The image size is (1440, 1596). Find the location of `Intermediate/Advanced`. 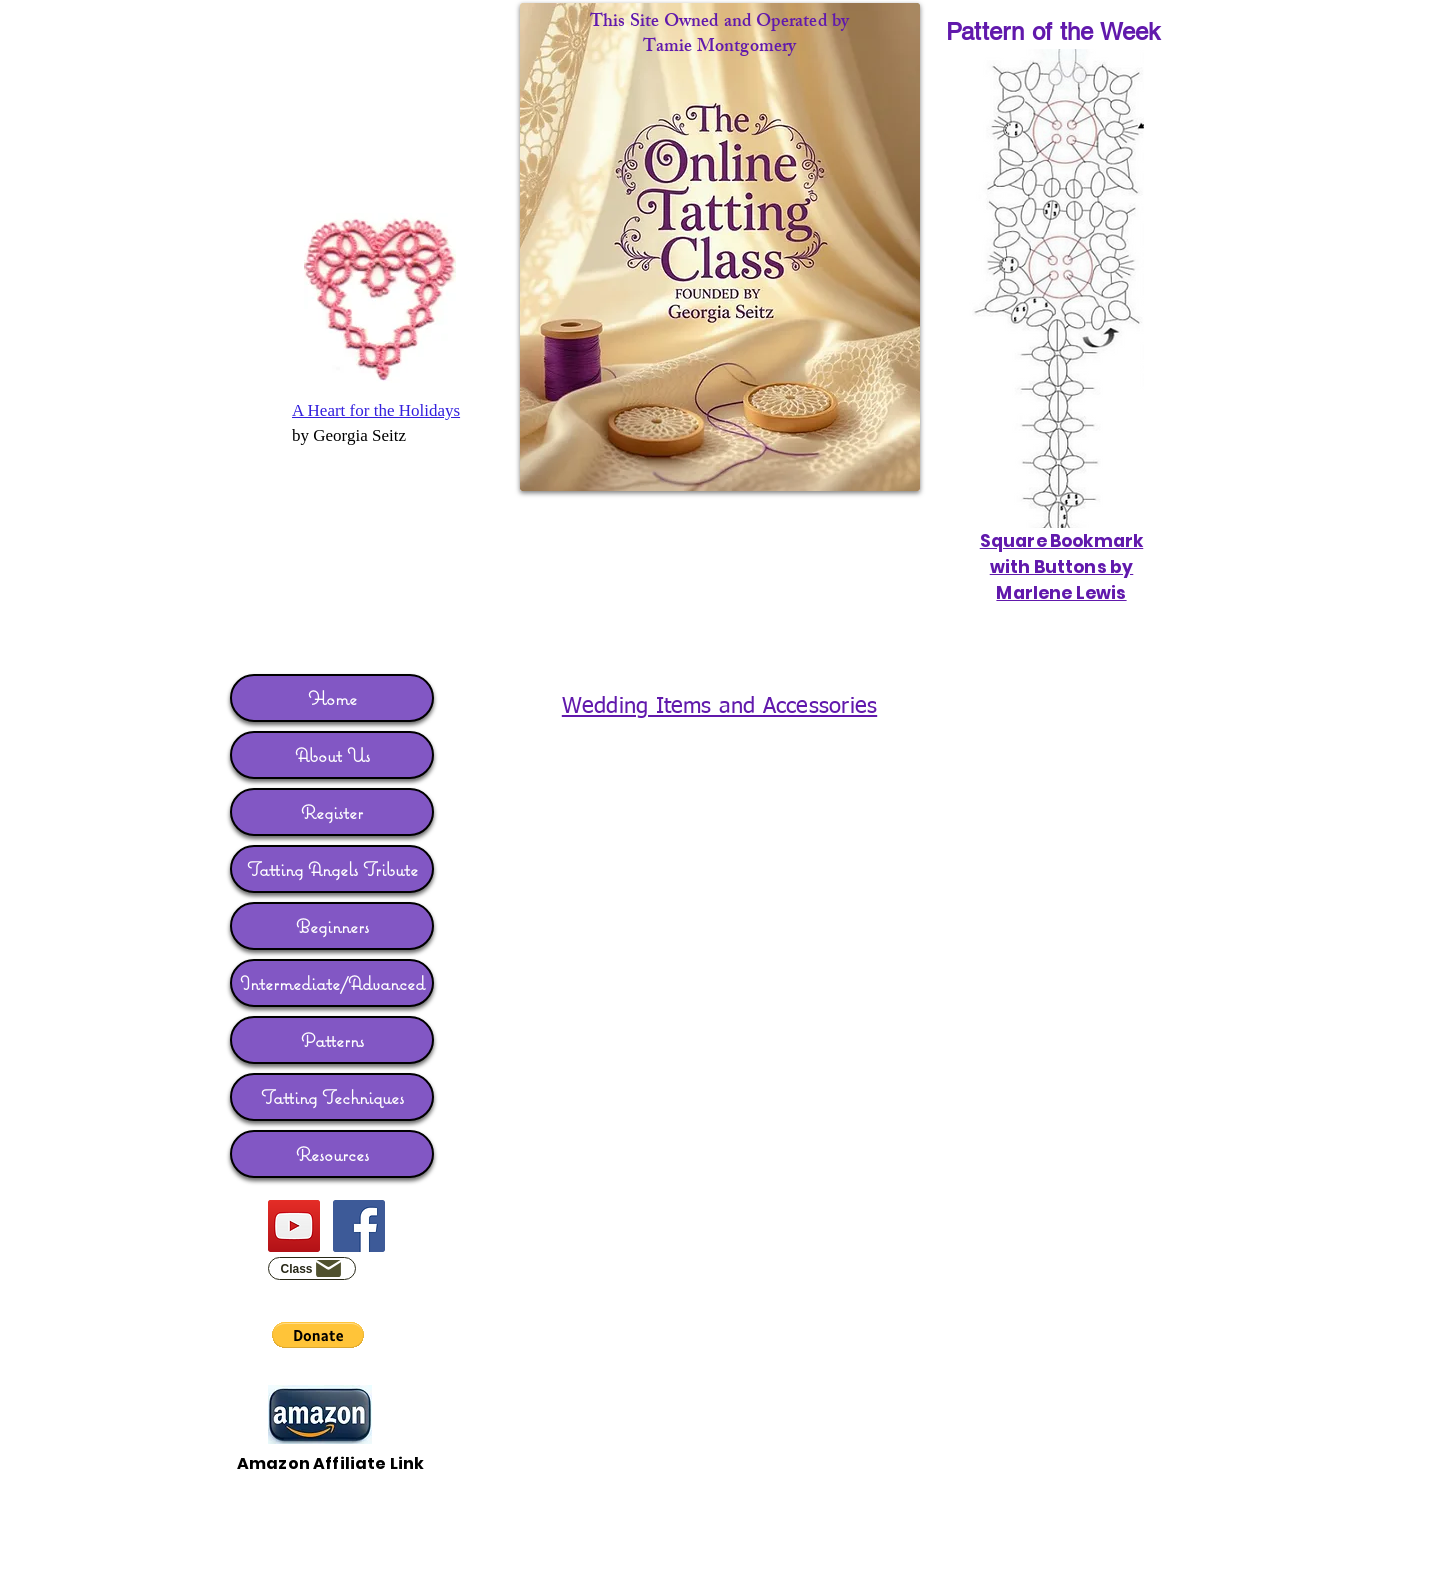

Intermediate/Advanced is located at coordinates (332, 983).